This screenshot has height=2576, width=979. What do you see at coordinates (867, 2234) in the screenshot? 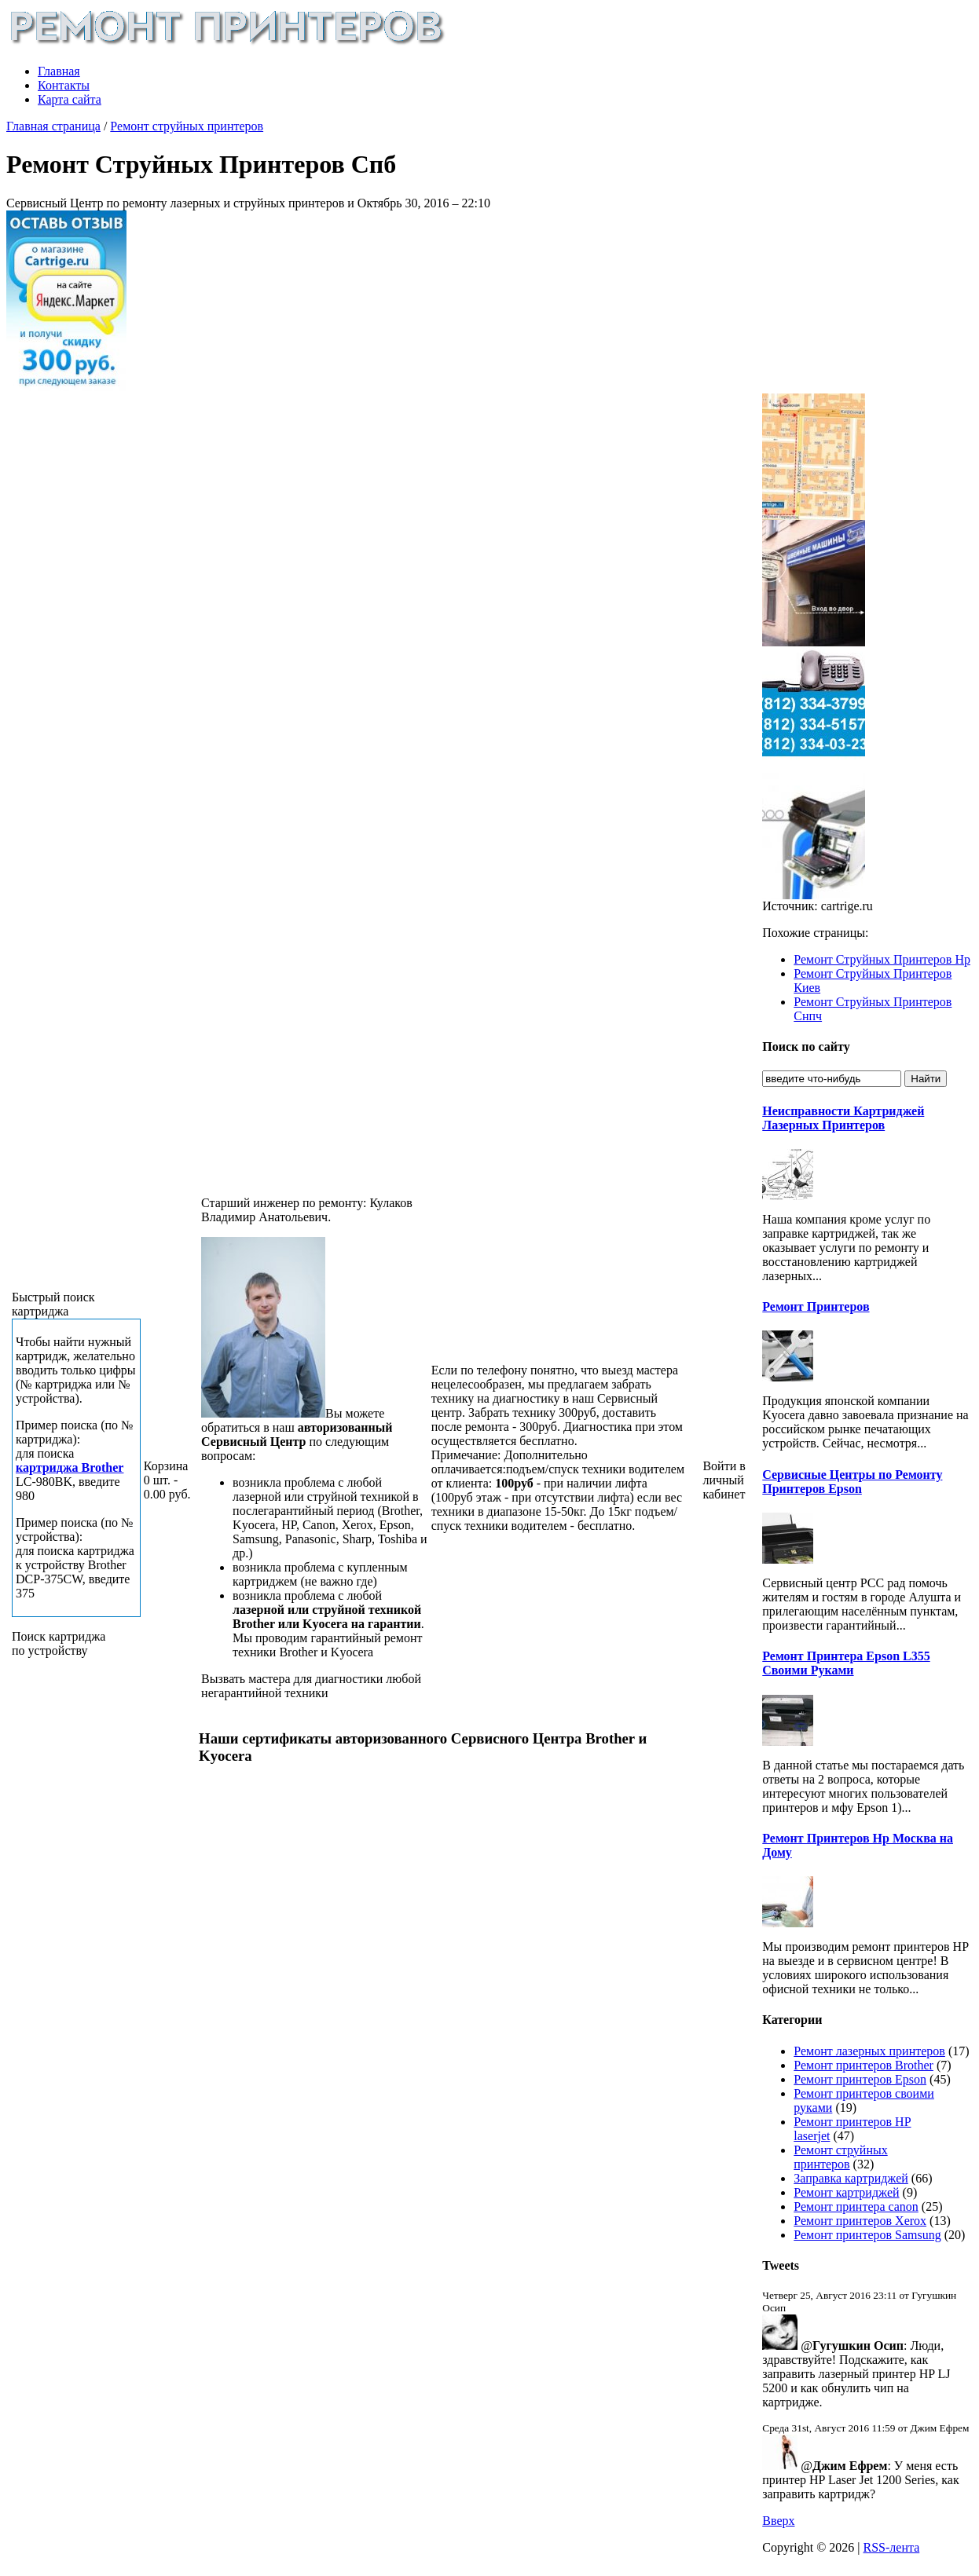
I see `Ремонт принтеров Samsung` at bounding box center [867, 2234].